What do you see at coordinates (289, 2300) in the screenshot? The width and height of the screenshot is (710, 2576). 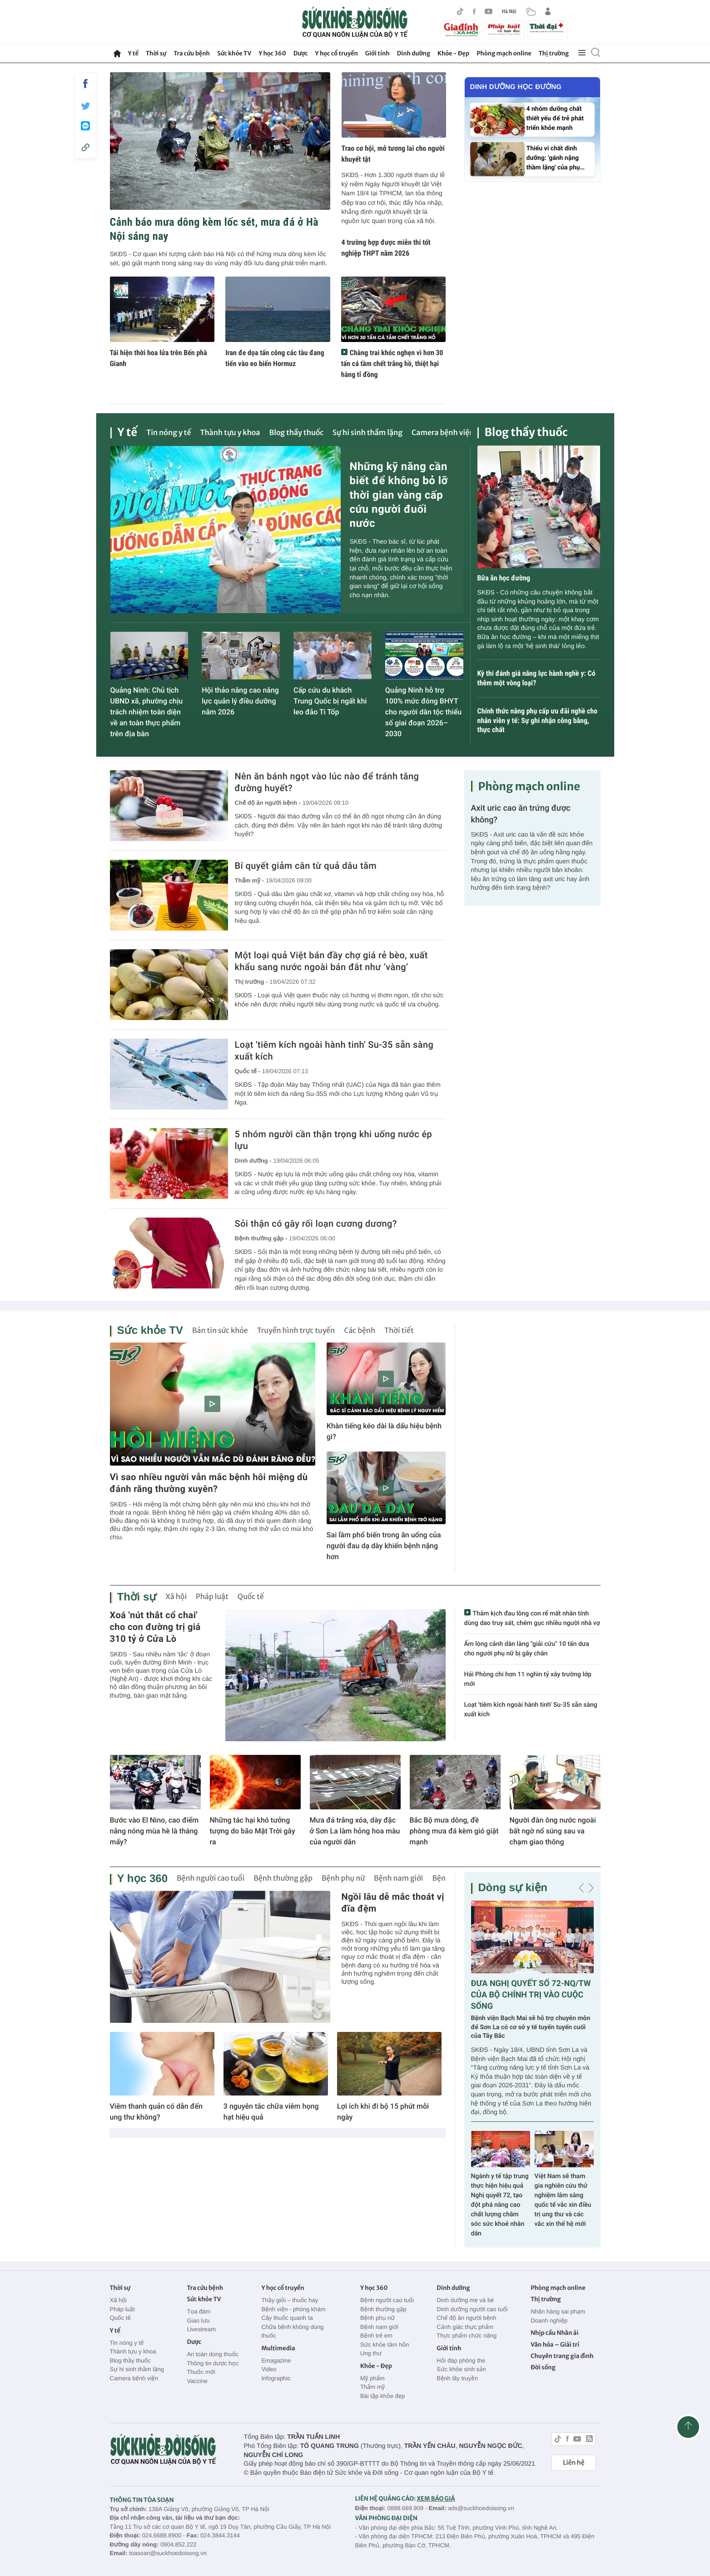 I see `Thầy giỏi – thuốc hay` at bounding box center [289, 2300].